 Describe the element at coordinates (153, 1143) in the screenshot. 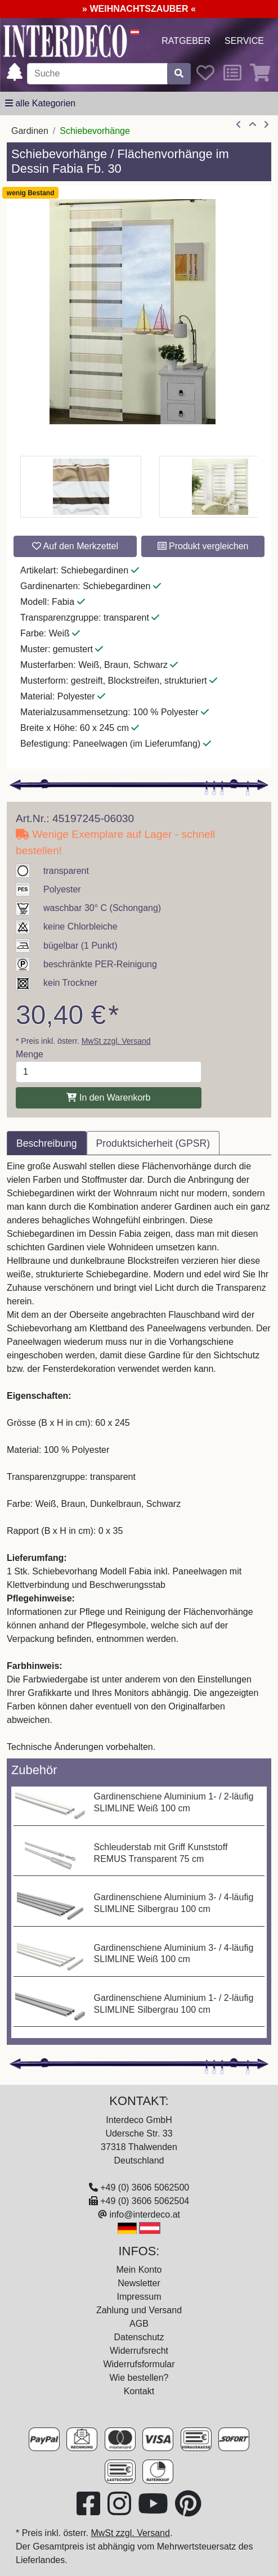

I see `Produktsicherheit (GPSR) [tab]` at that location.